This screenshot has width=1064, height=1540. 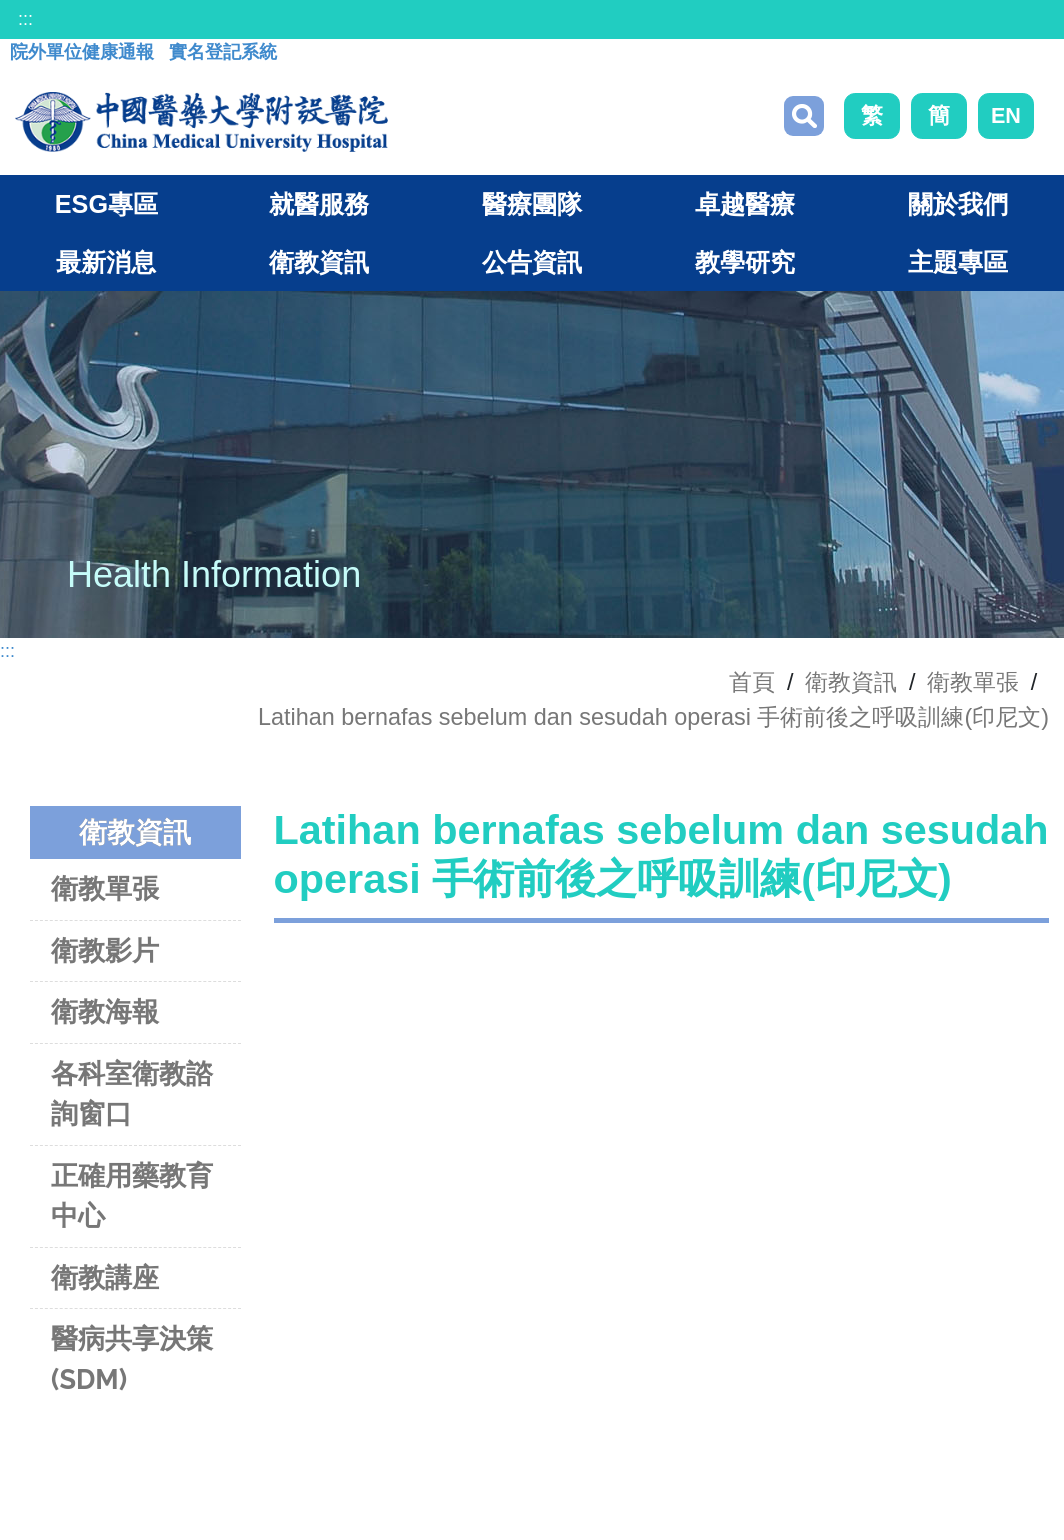 I want to click on 醫療團隊 [button], so click(x=532, y=204).